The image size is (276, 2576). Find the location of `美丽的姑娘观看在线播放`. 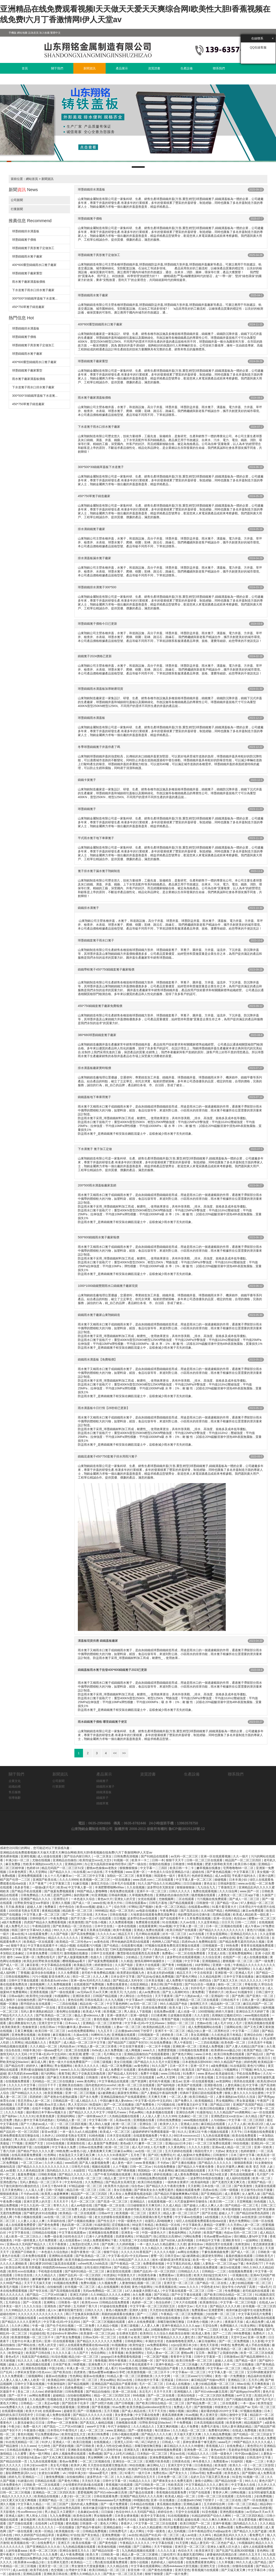

美丽的姑娘观看在线播放 is located at coordinates (118, 2314).